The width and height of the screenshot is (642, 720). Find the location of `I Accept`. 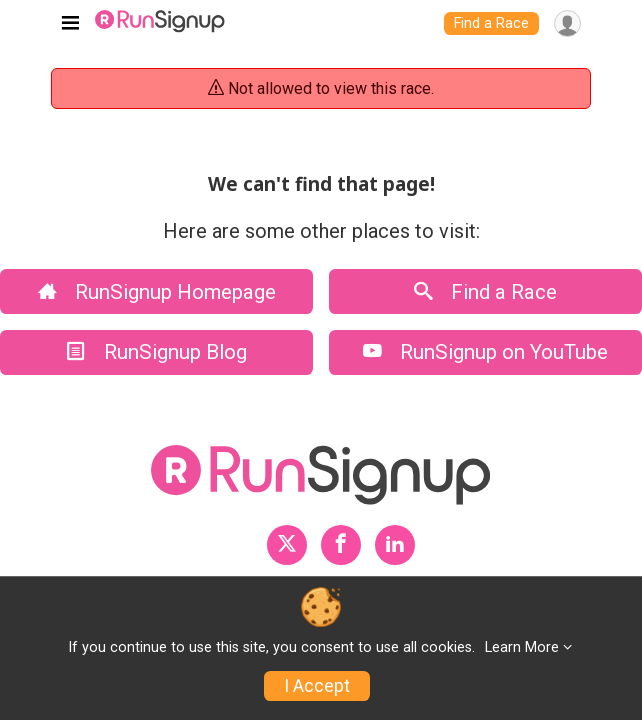

I Accept is located at coordinates (317, 686).